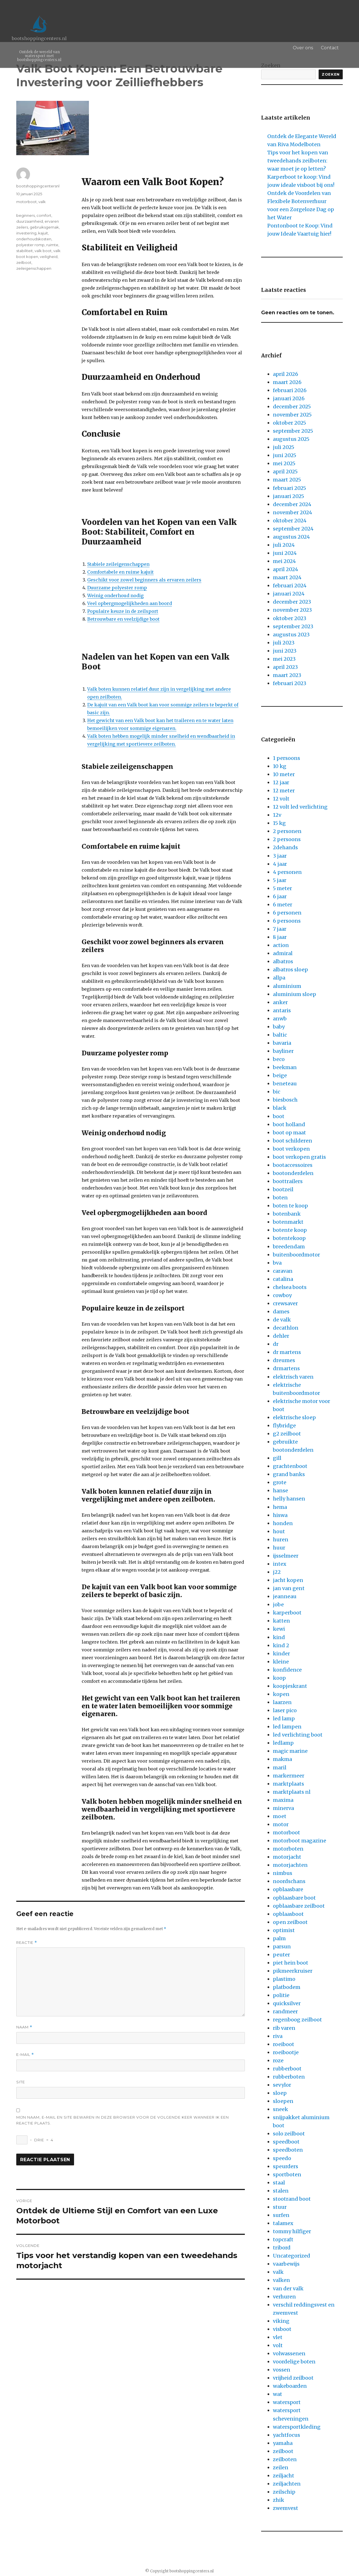 This screenshot has height=2576, width=359. What do you see at coordinates (285, 847) in the screenshot?
I see `2dehands` at bounding box center [285, 847].